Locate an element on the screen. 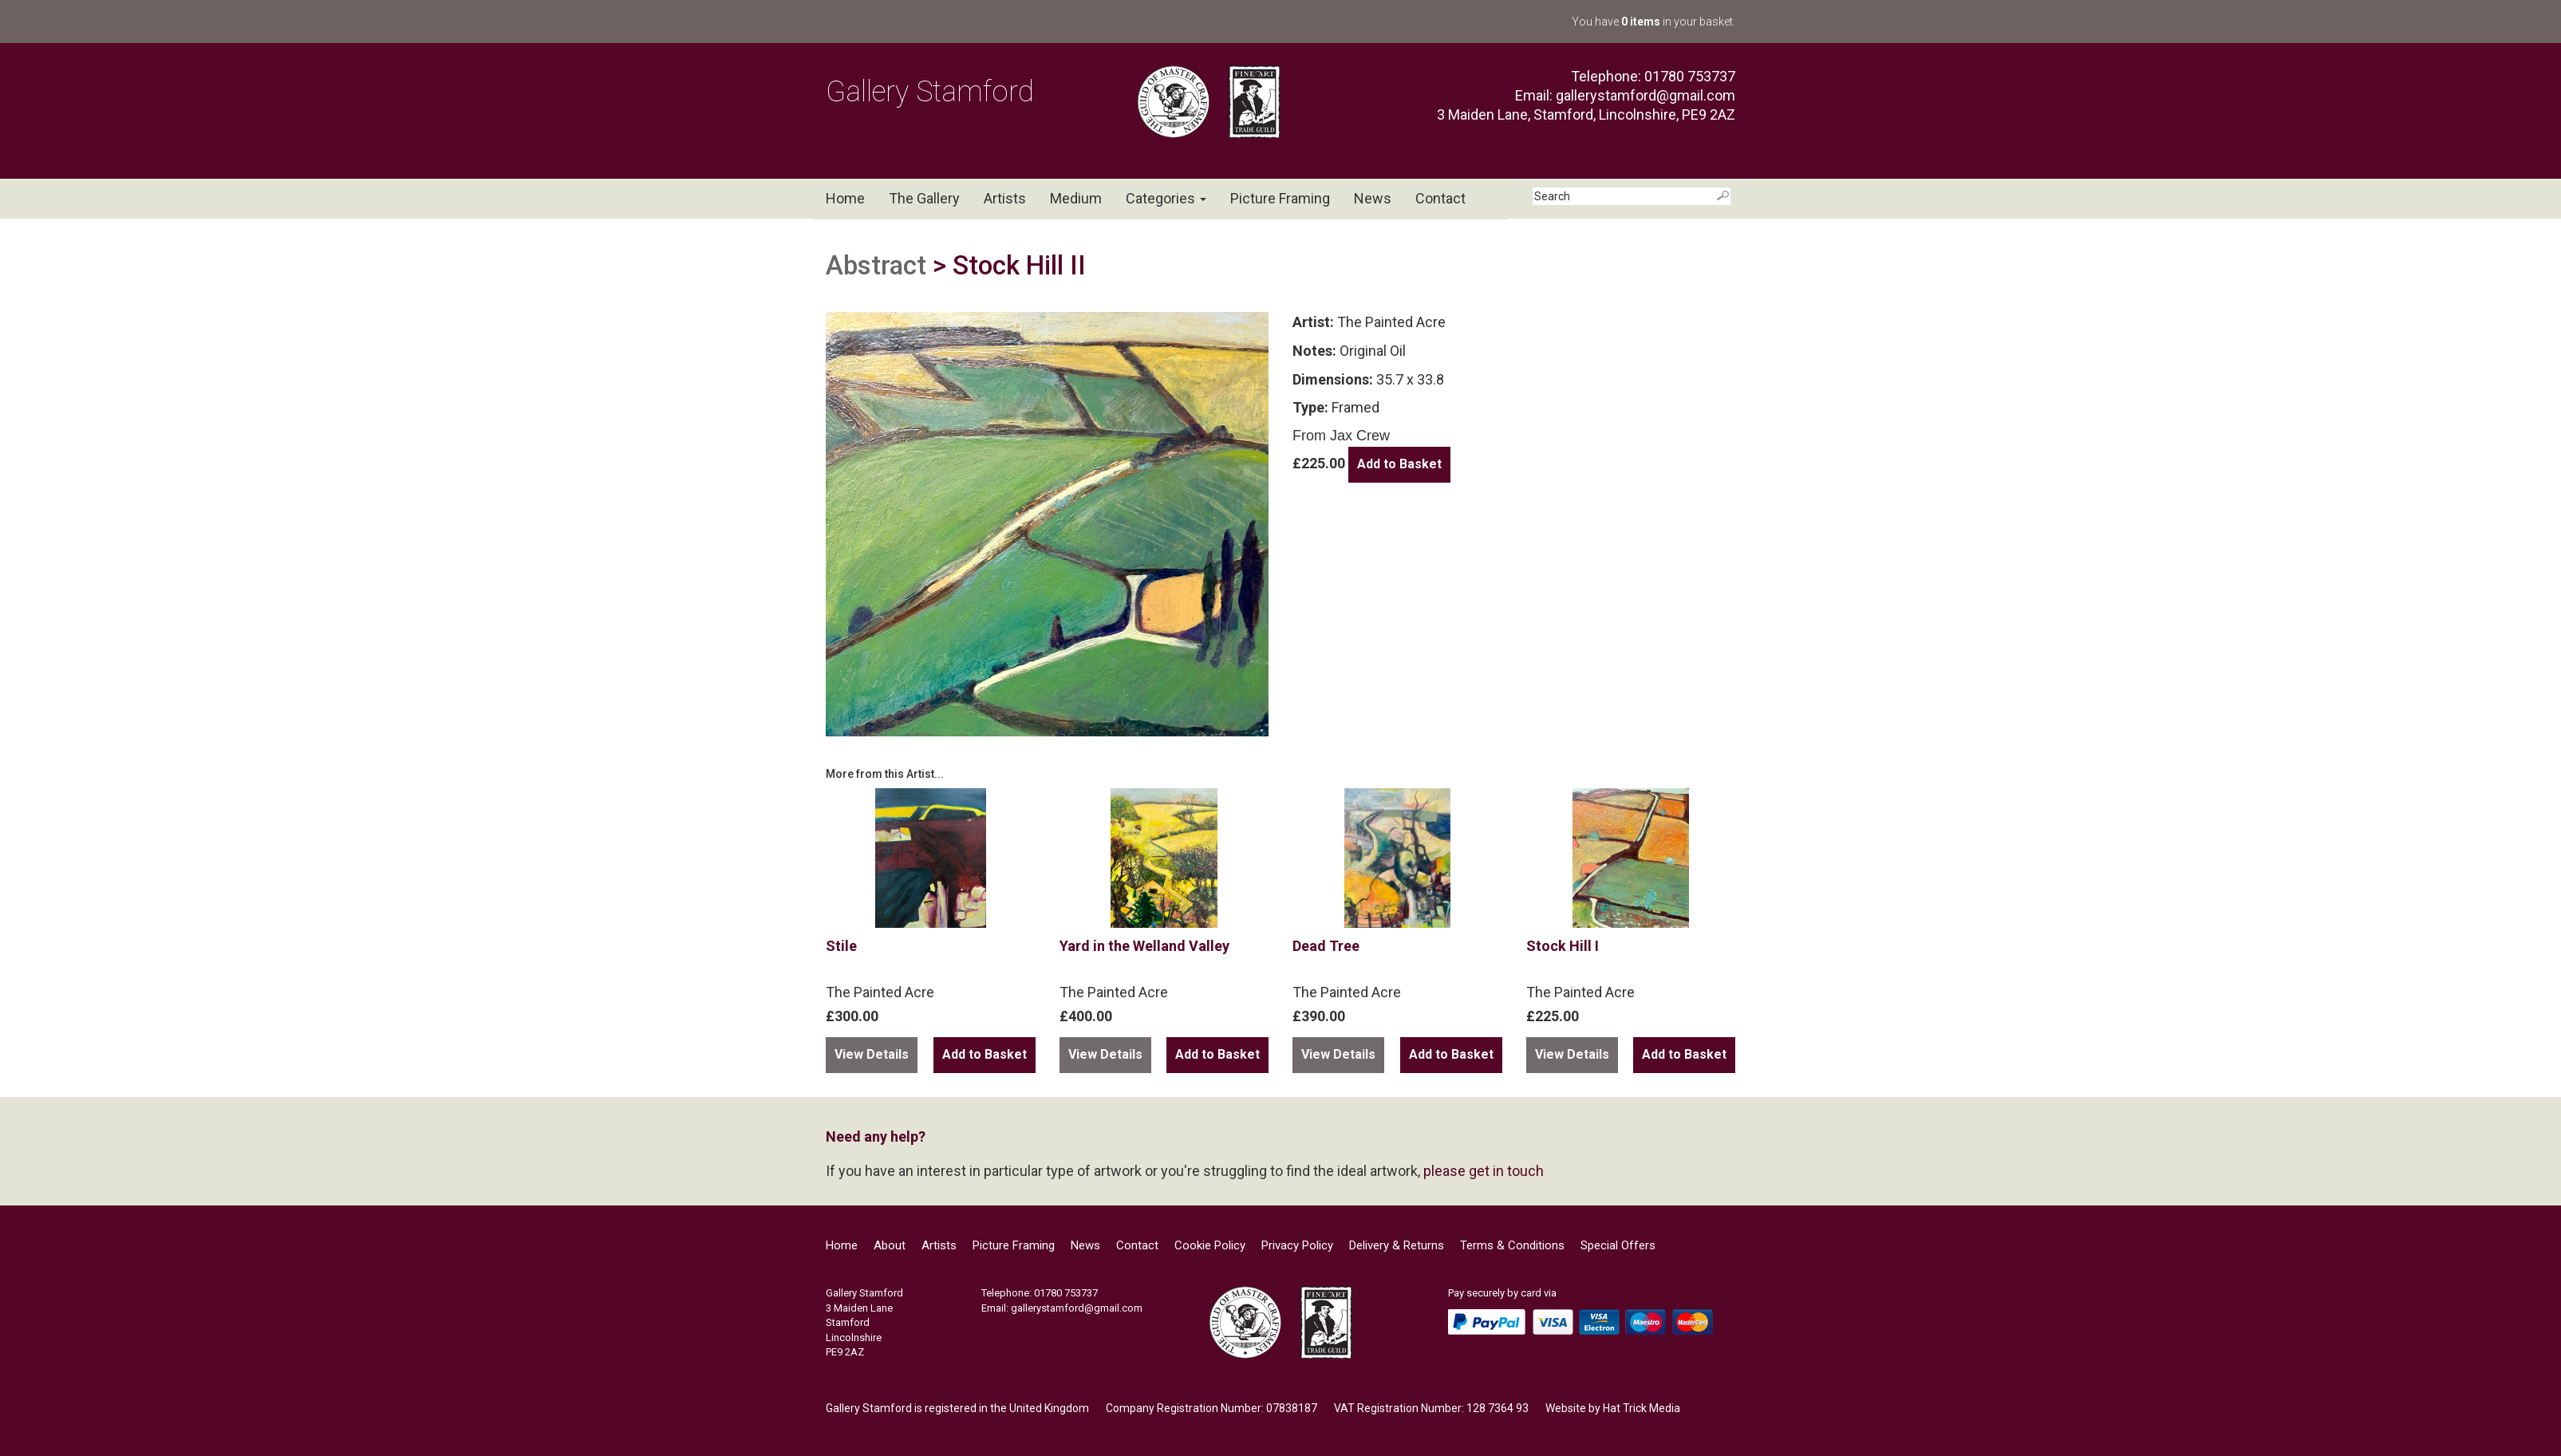 This screenshot has width=2561, height=1456. Artists is located at coordinates (1005, 198).